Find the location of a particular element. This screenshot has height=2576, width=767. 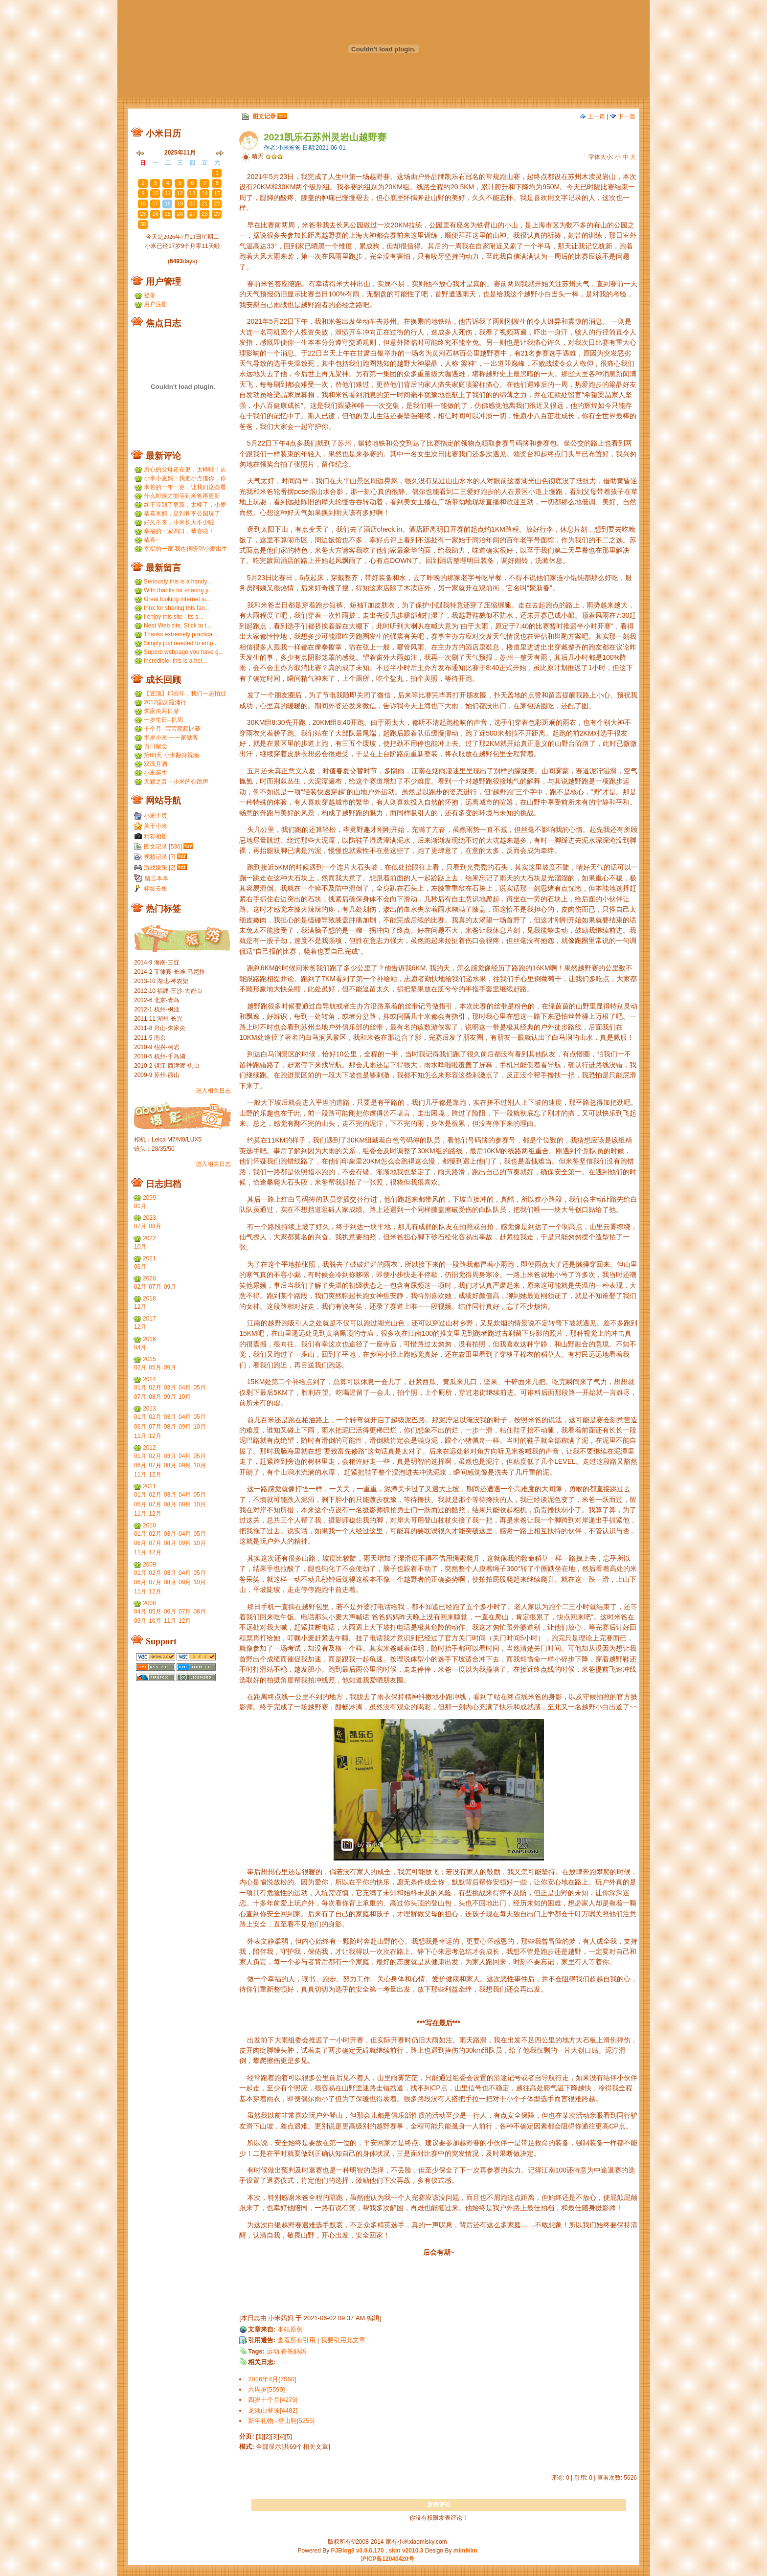

15 is located at coordinates (217, 193).